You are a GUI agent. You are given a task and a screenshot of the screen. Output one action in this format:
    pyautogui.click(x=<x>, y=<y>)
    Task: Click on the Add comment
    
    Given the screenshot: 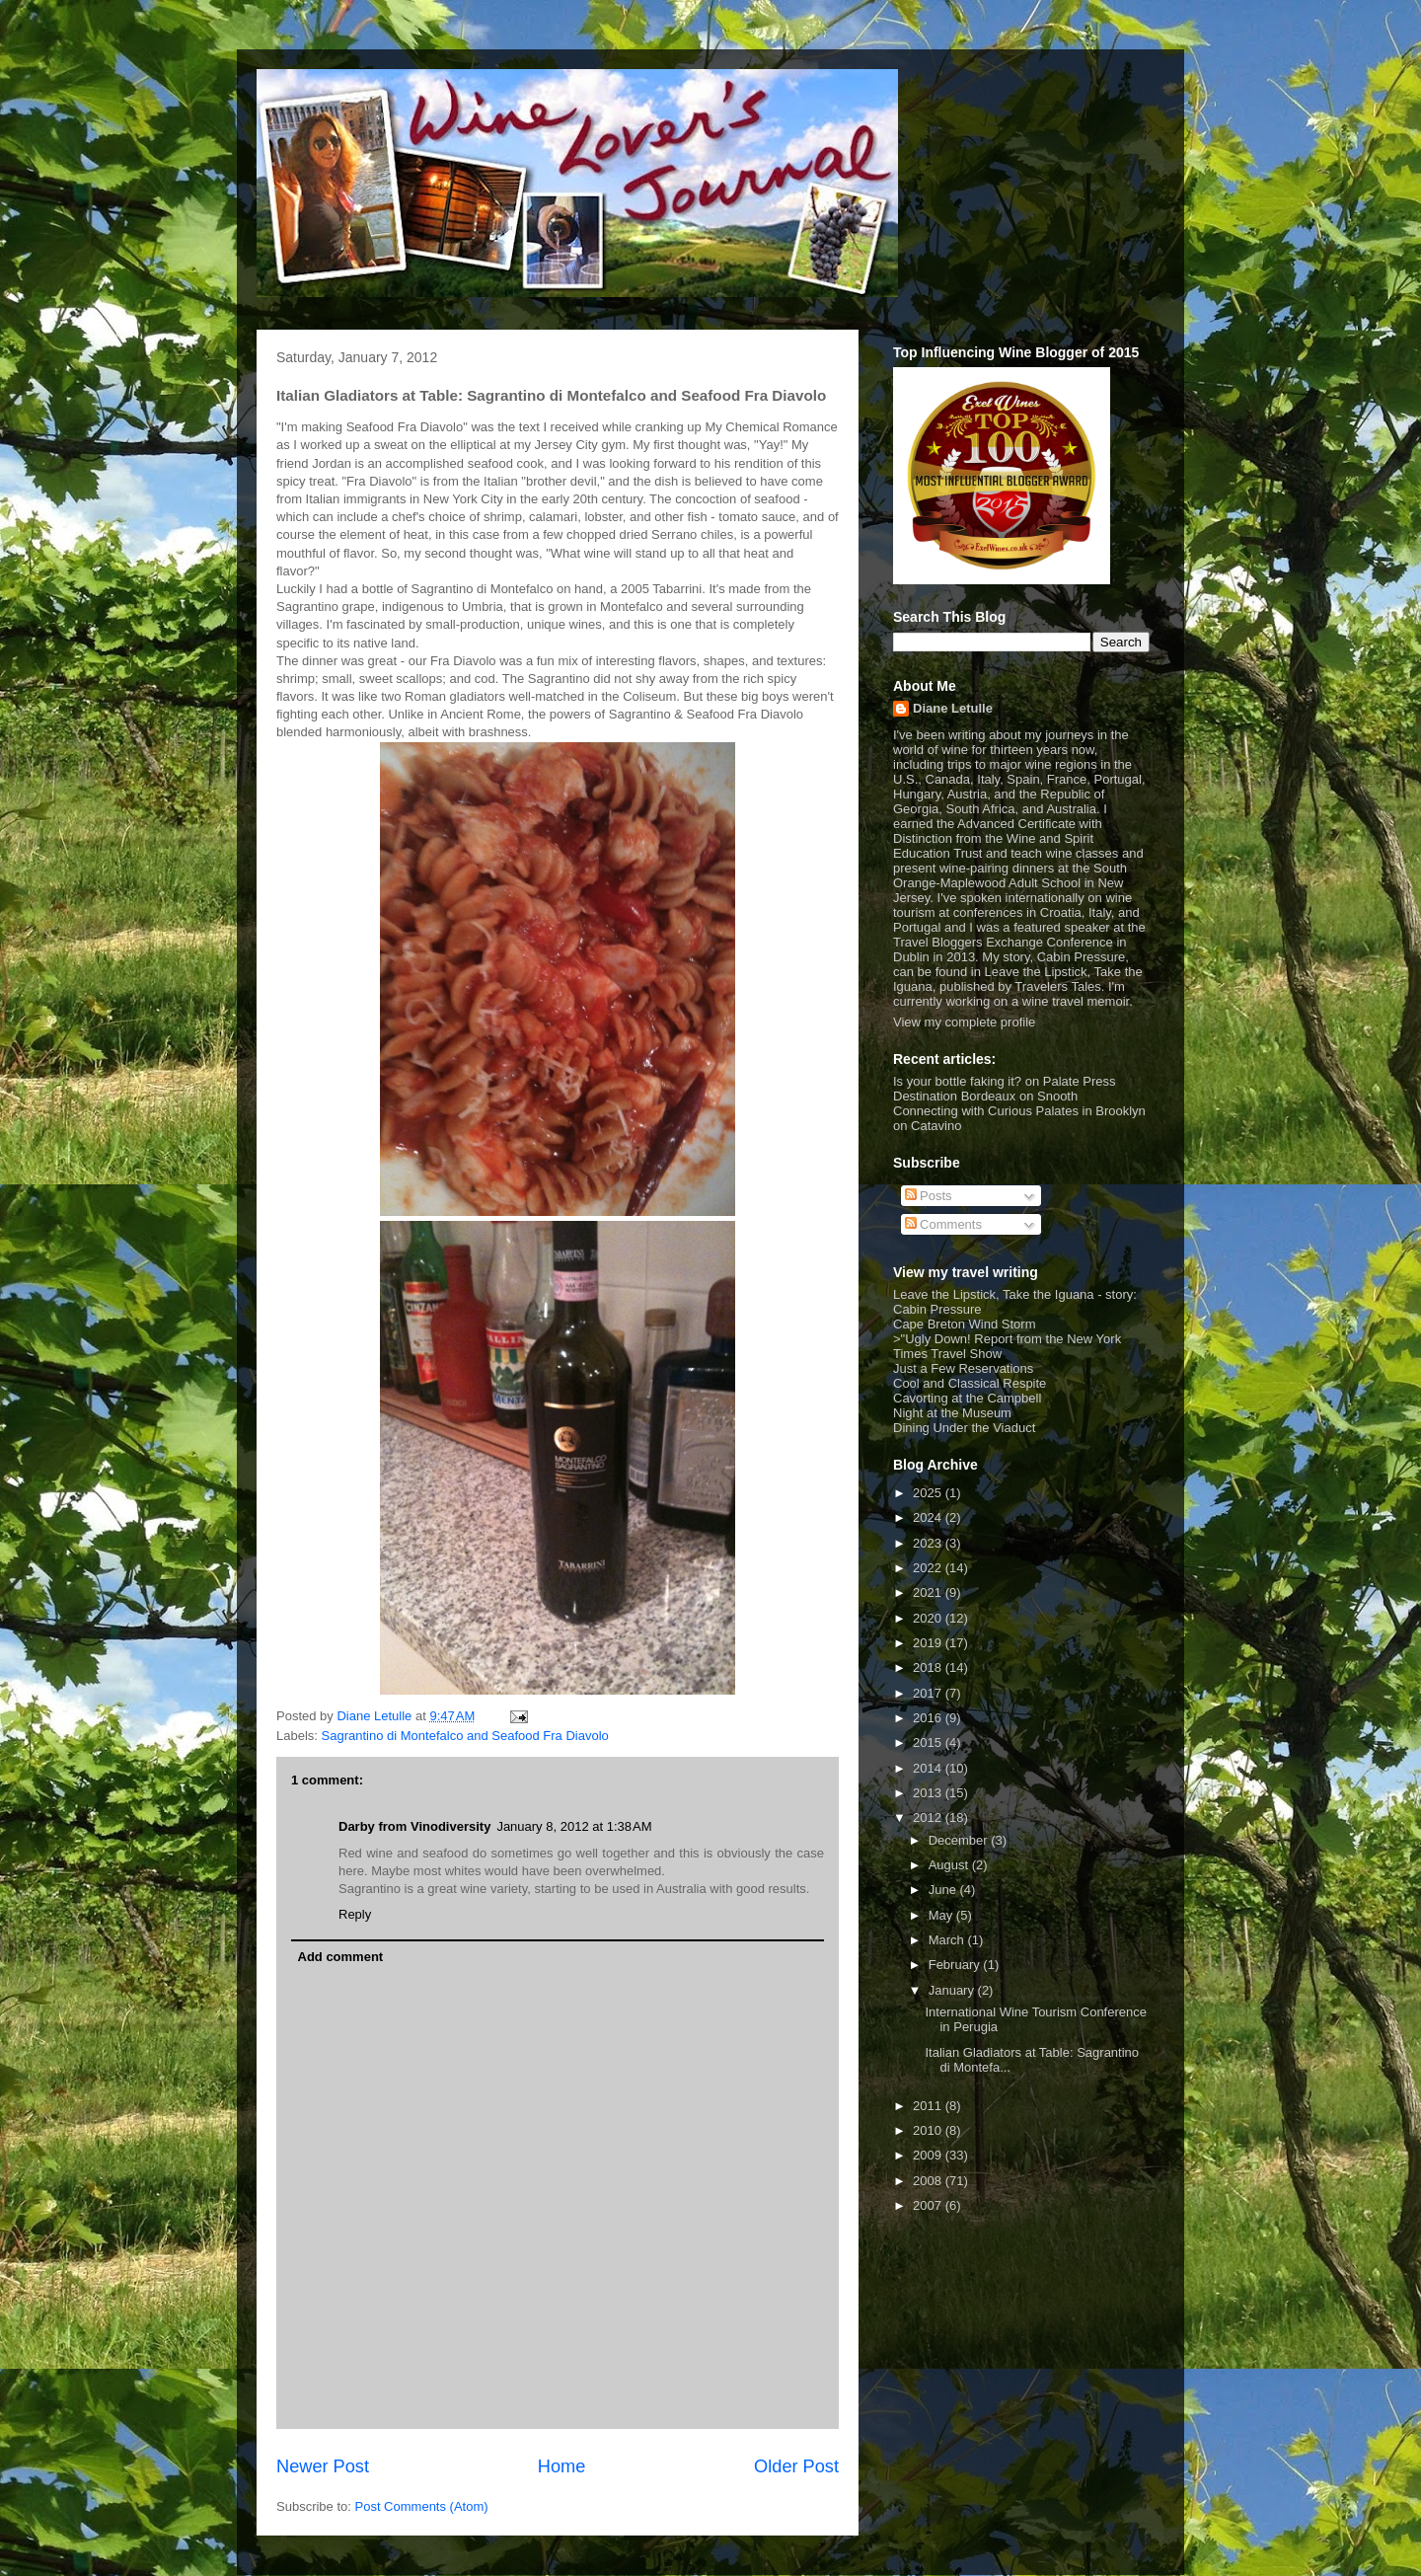 What is the action you would take?
    pyautogui.click(x=341, y=1956)
    